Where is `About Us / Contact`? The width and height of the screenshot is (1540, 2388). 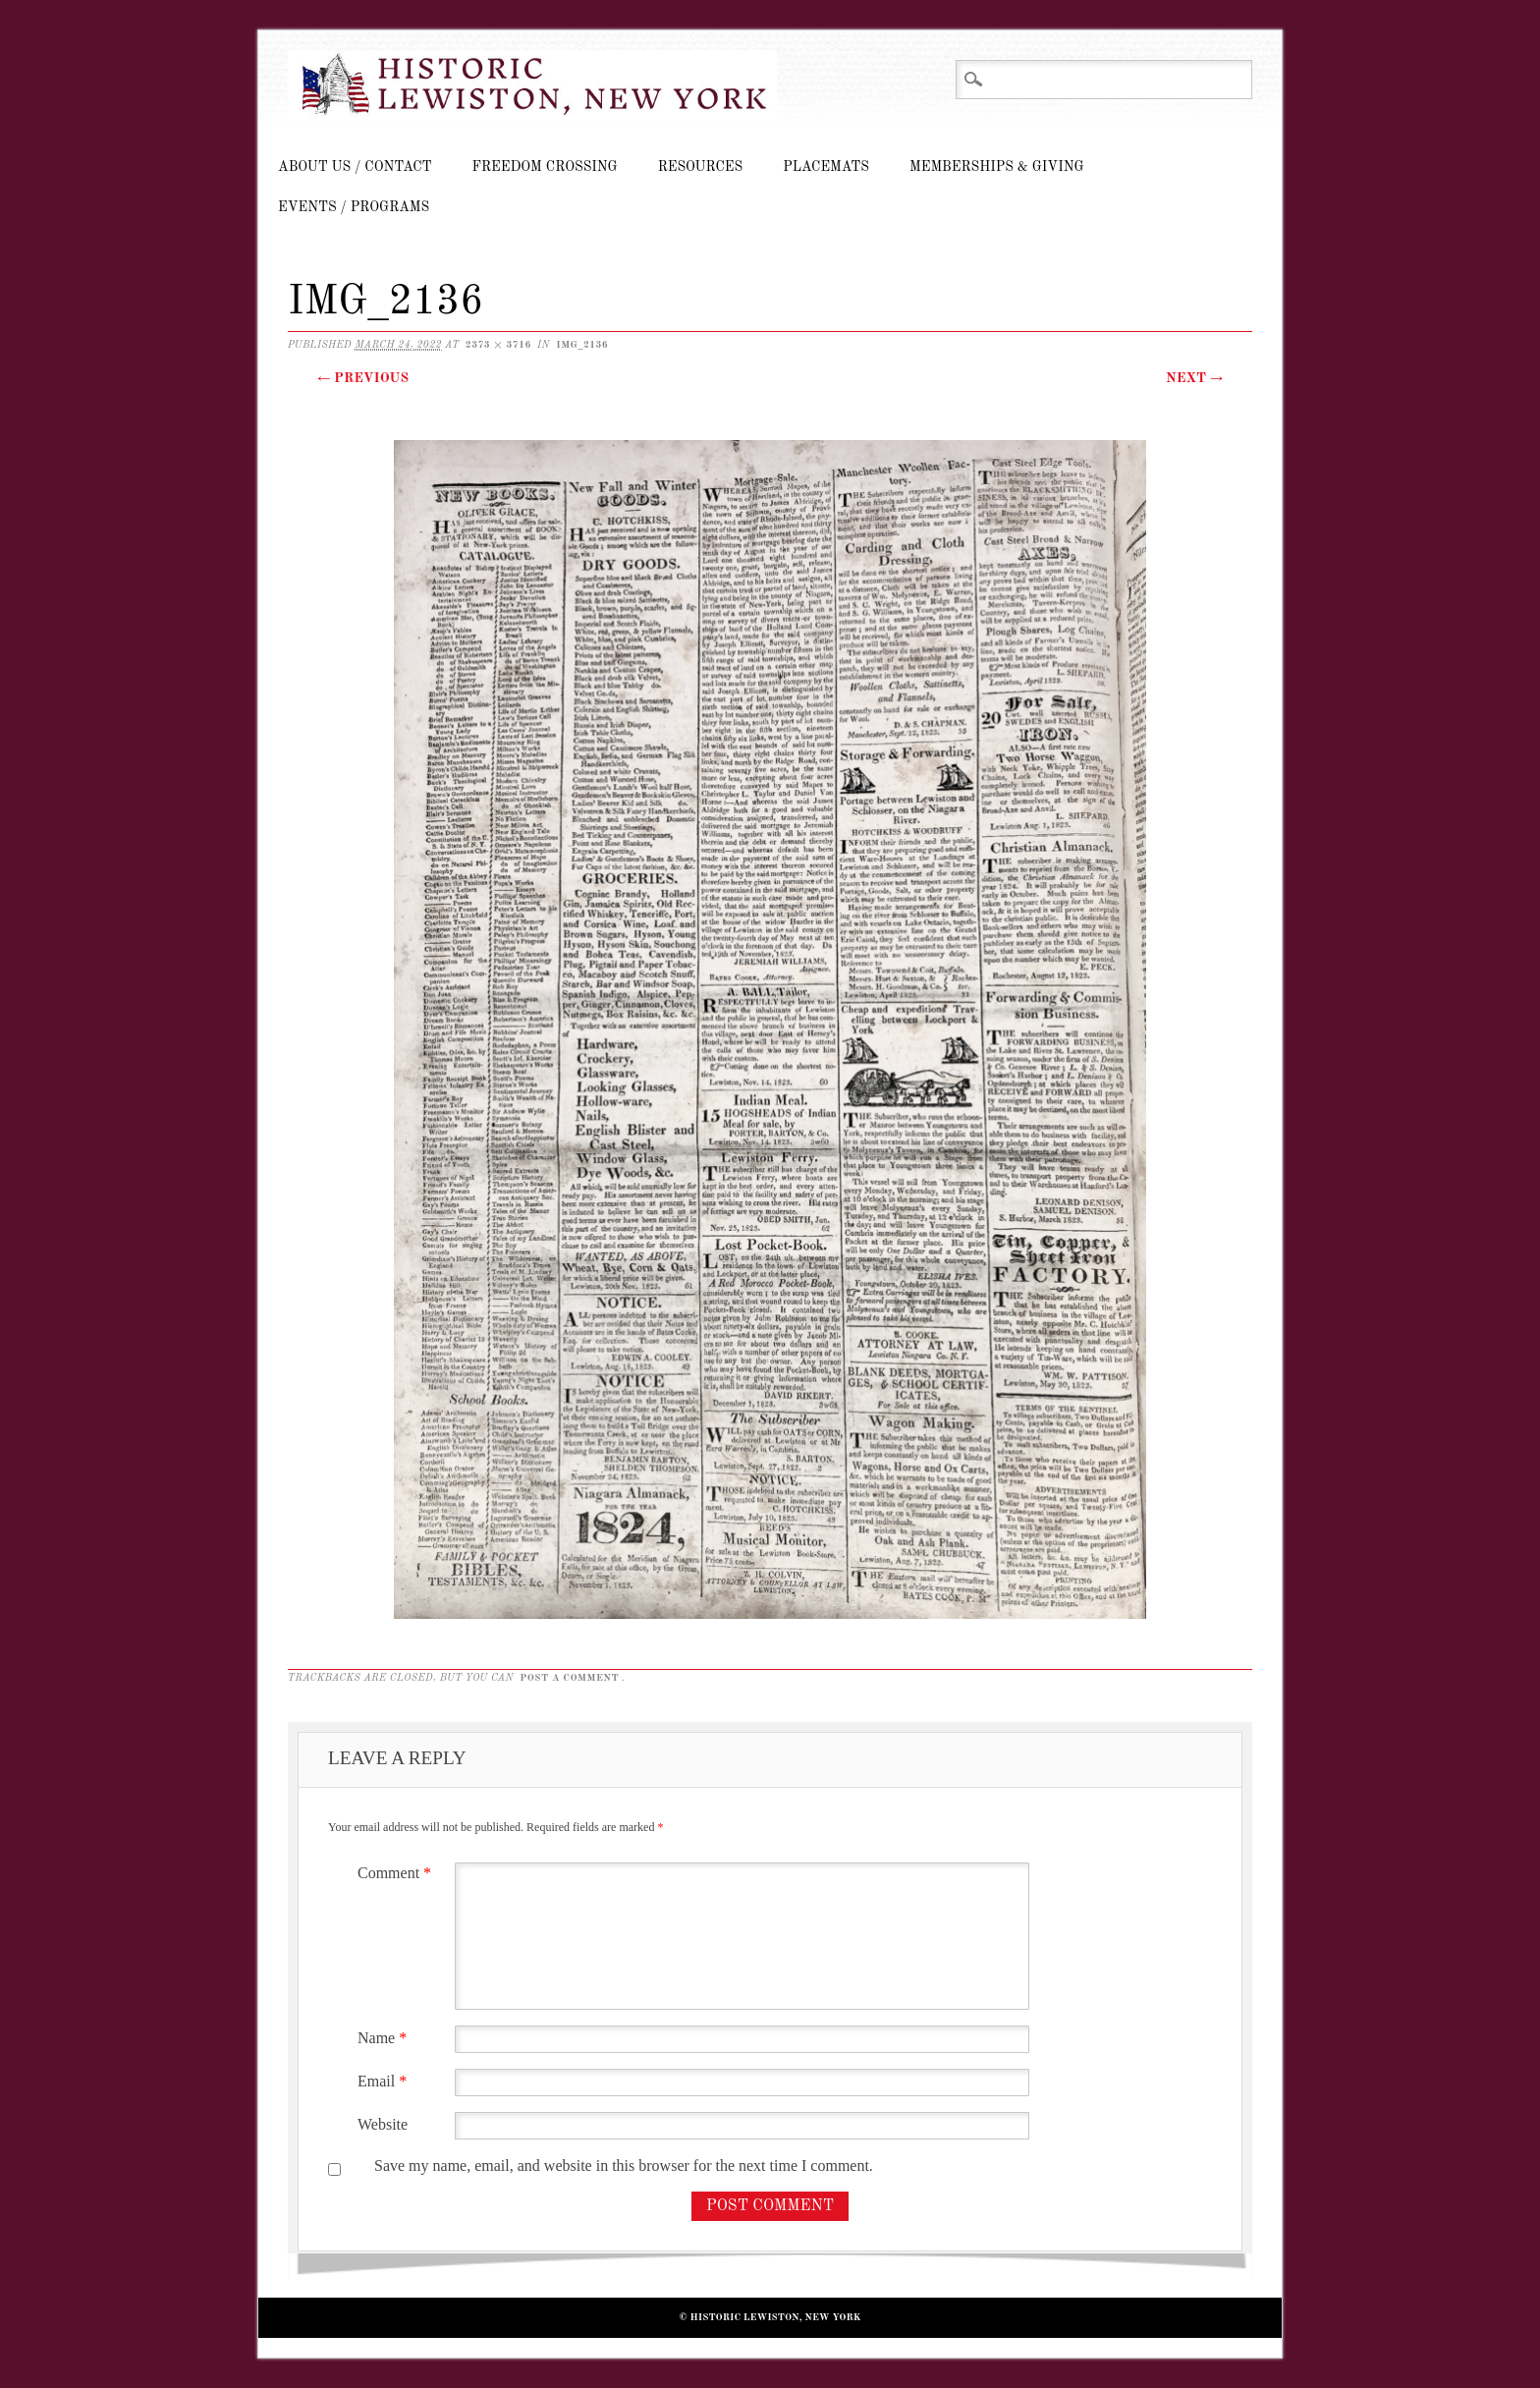
About Us / Contact is located at coordinates (355, 167).